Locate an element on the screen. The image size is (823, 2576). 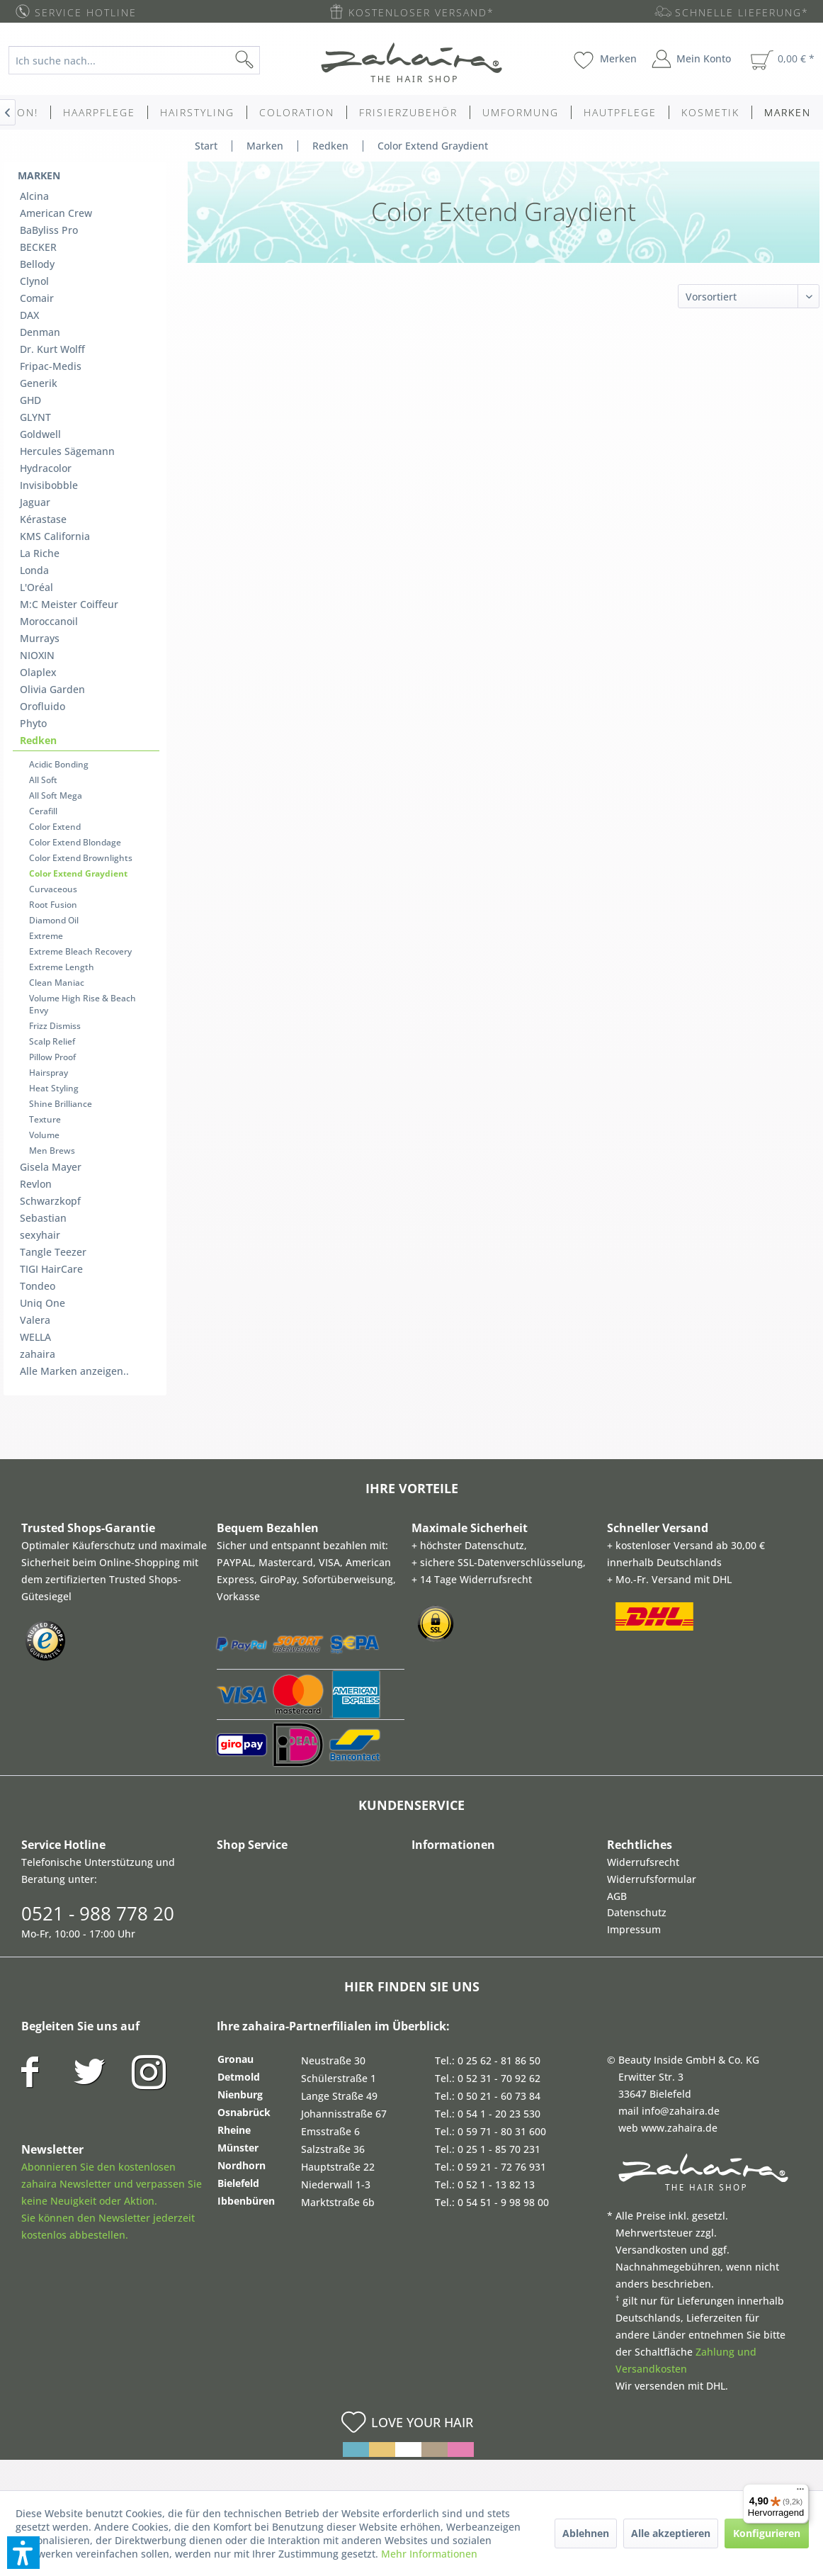
Color Extend Brownlights is located at coordinates (80, 858).